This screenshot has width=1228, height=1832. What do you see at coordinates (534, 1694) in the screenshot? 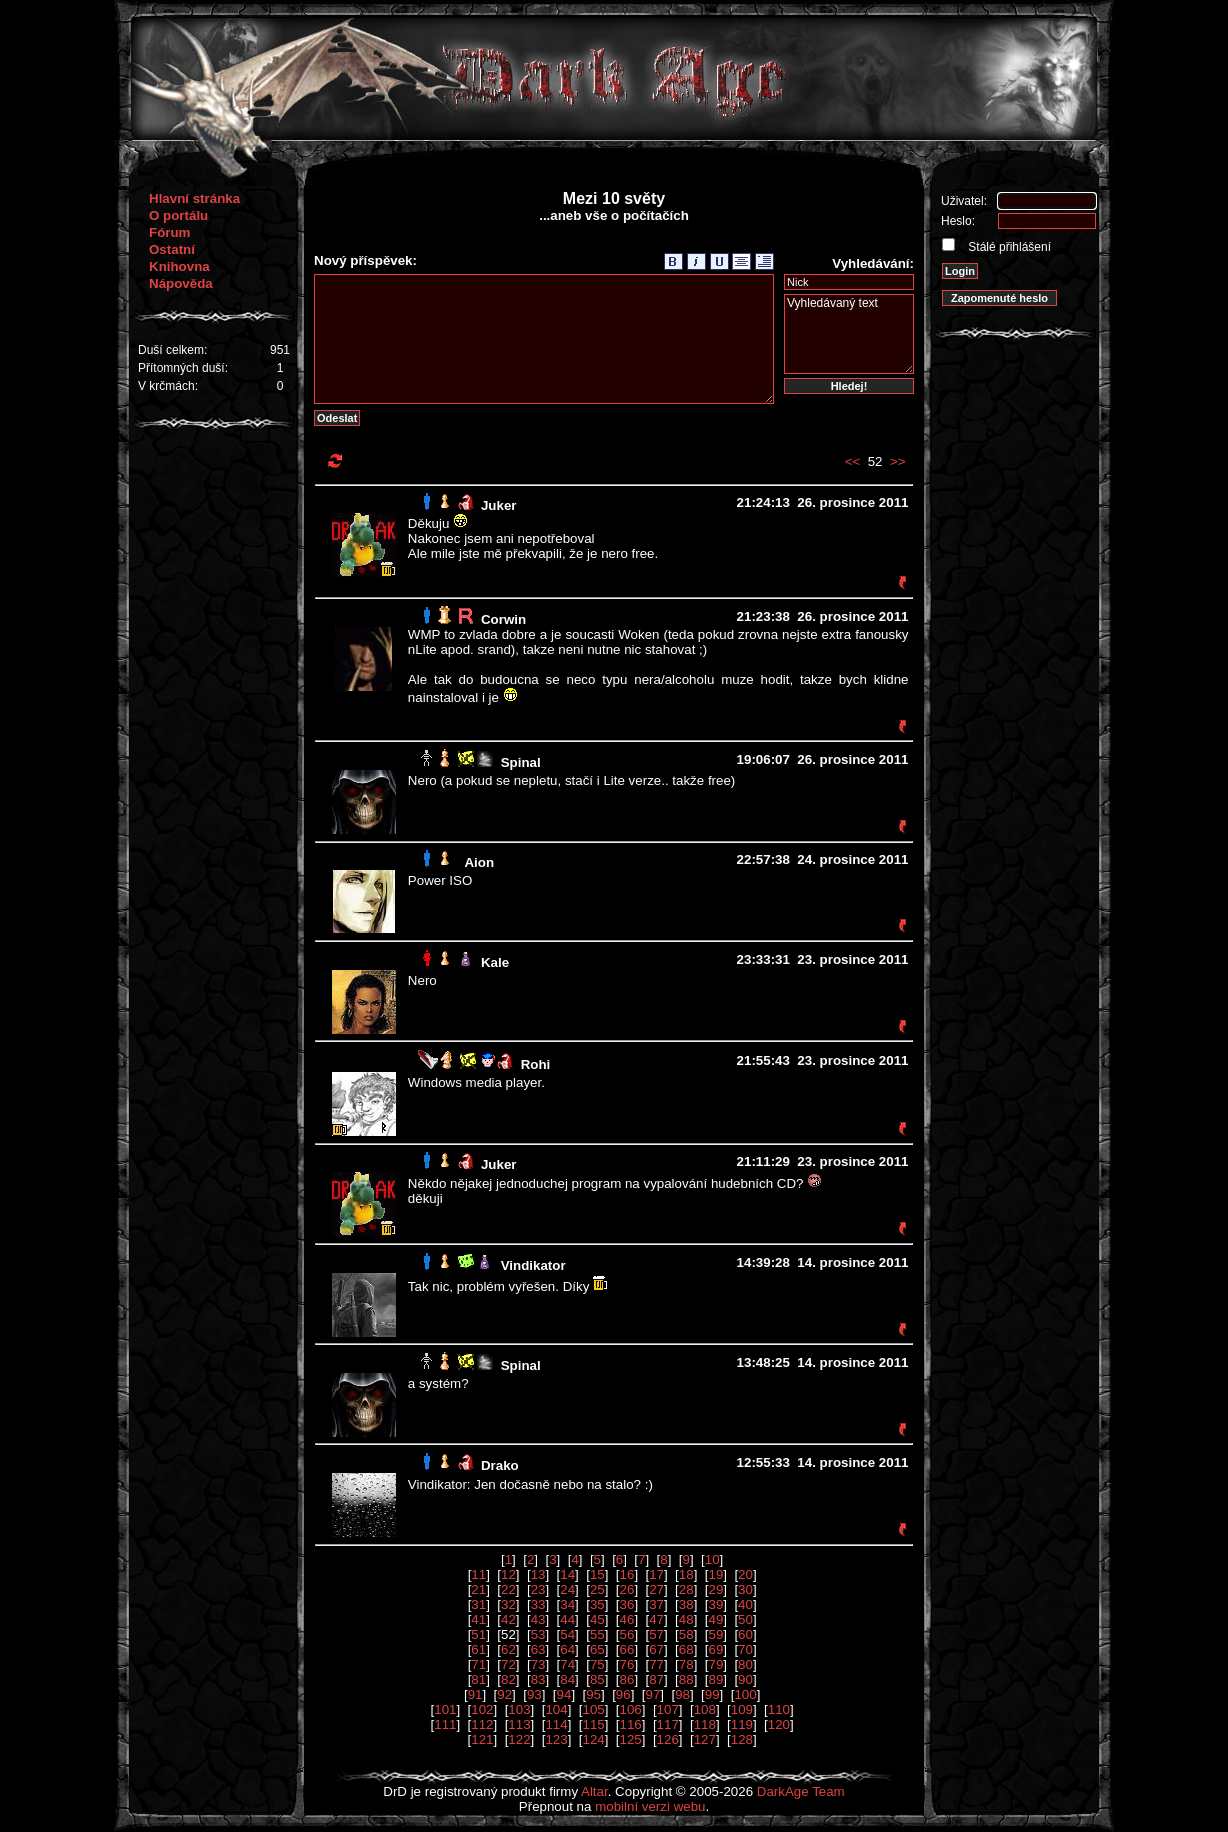
I see `93` at bounding box center [534, 1694].